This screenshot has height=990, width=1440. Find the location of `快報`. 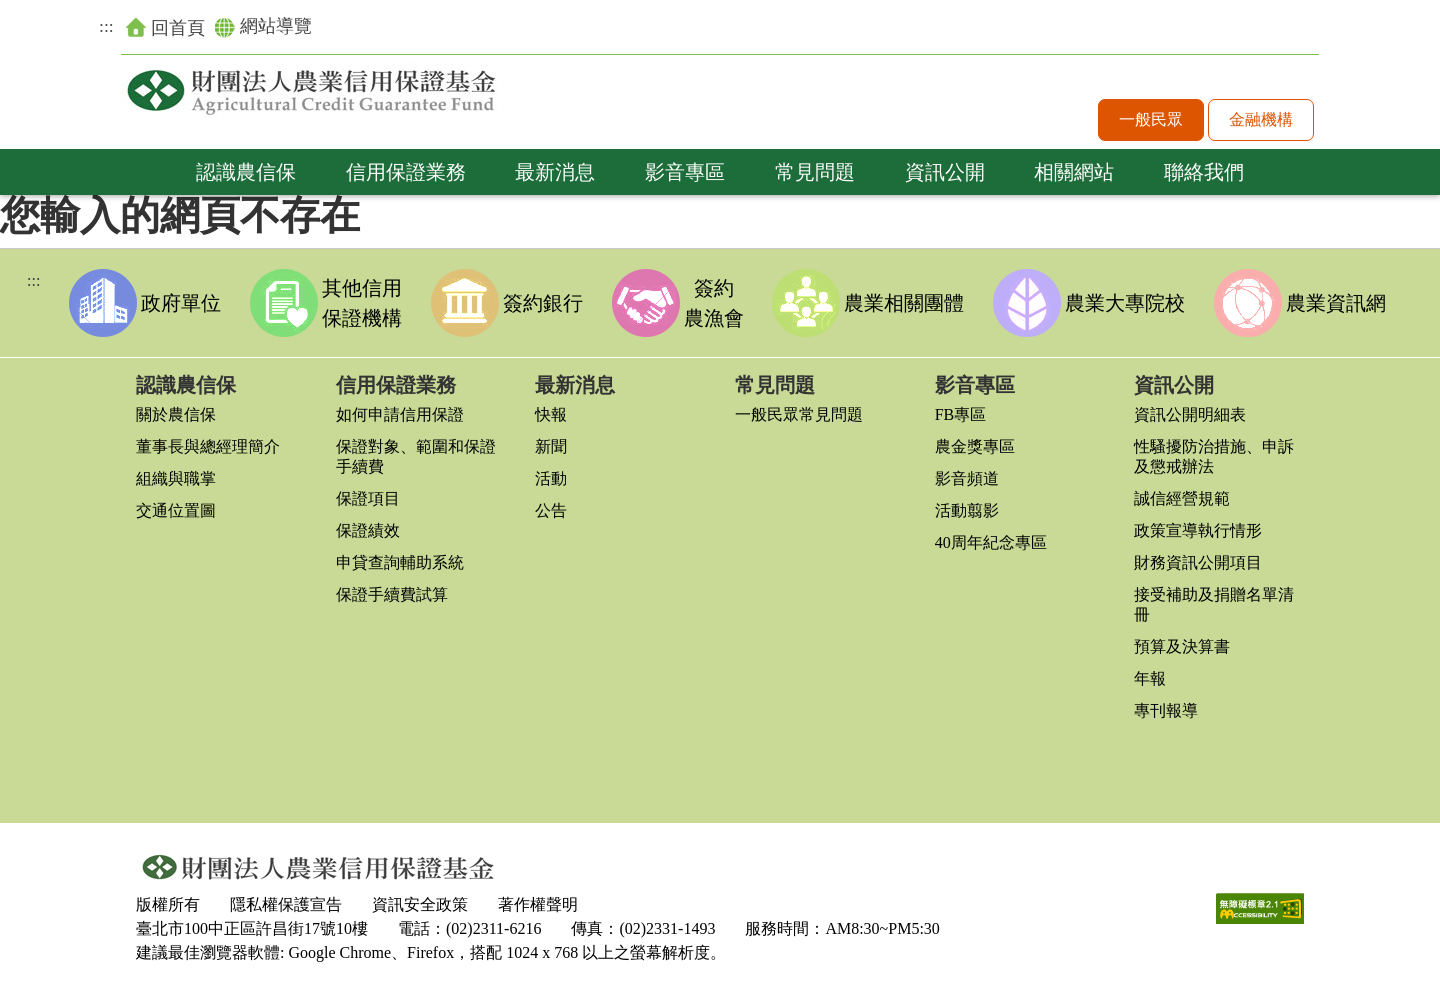

快報 is located at coordinates (551, 414).